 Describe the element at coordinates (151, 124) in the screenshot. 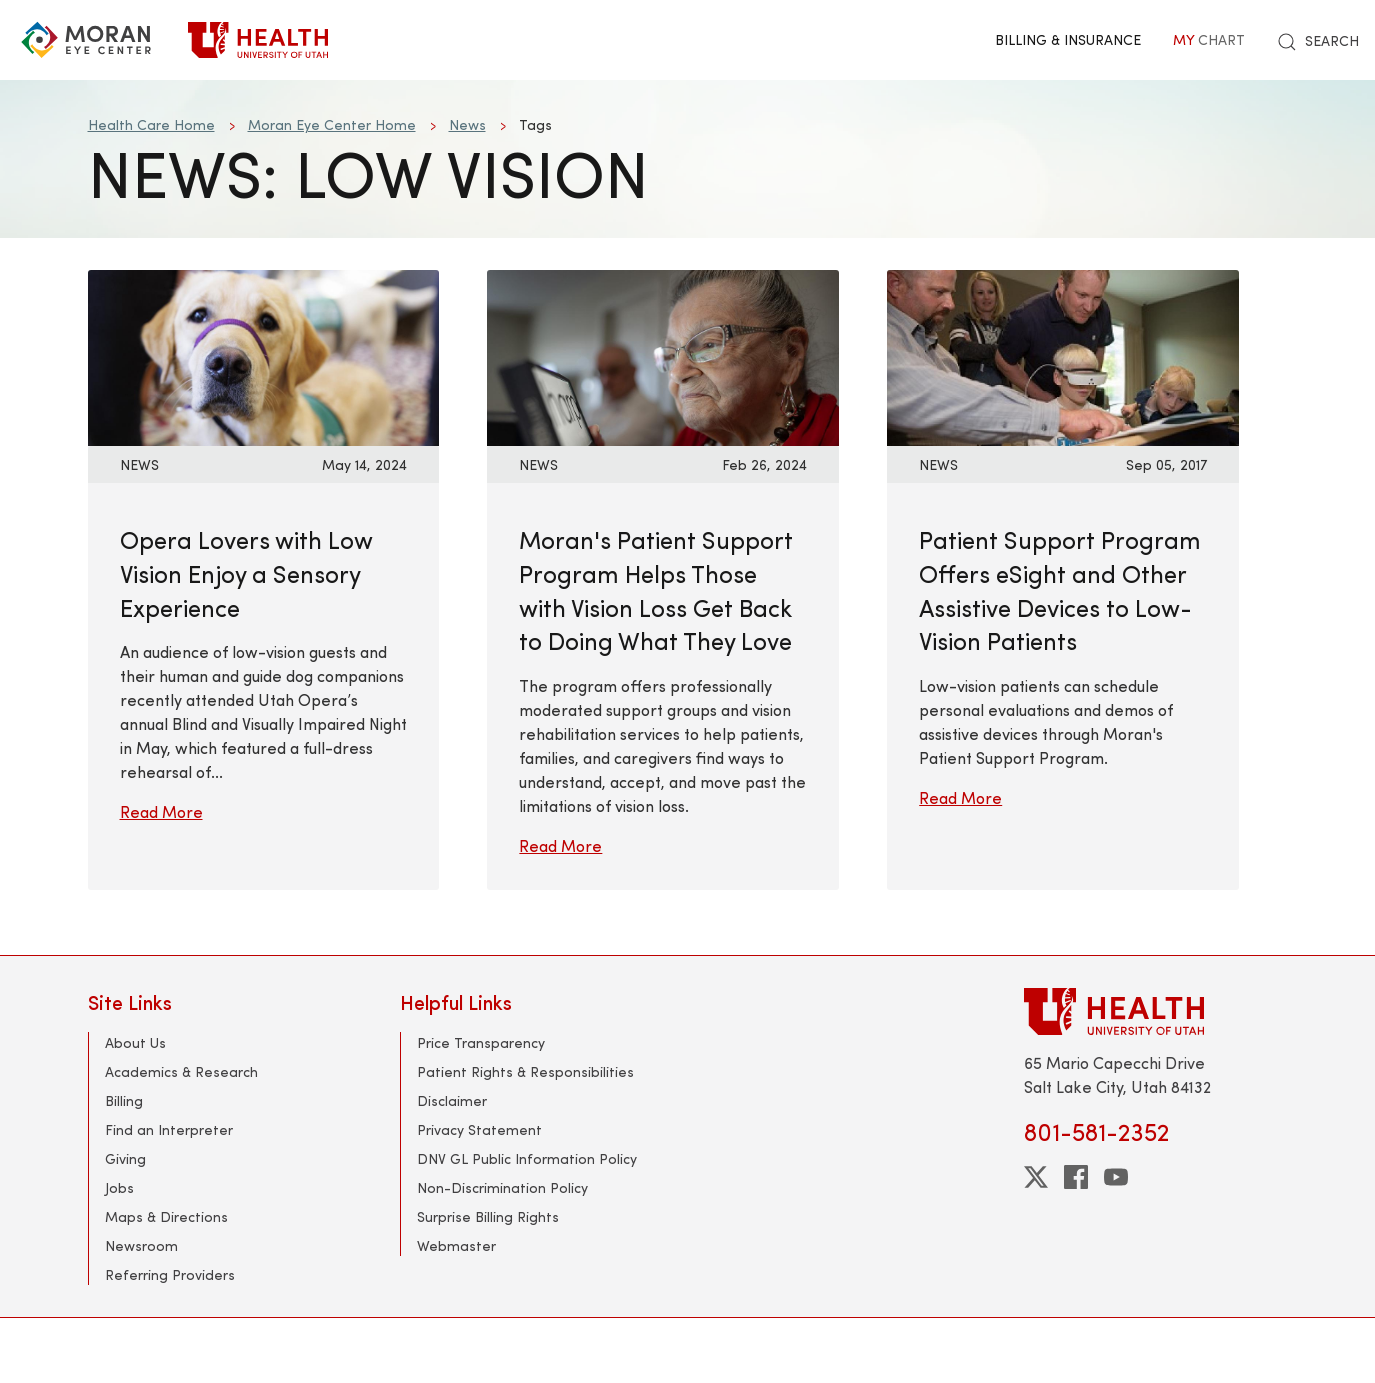

I see `Health Care Home` at that location.